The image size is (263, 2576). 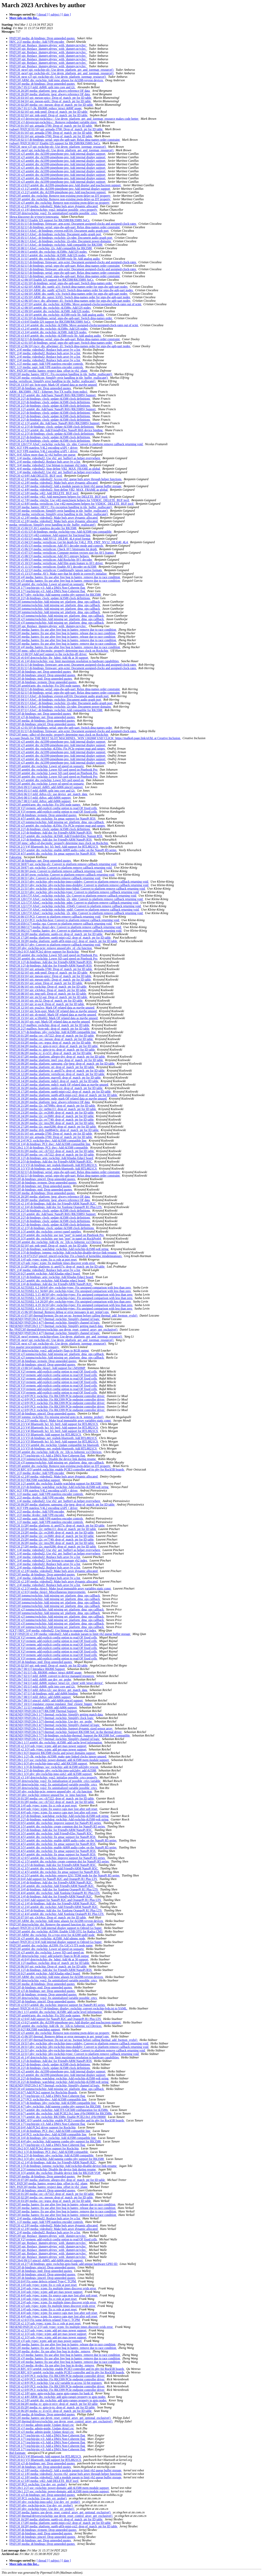 What do you see at coordinates (58, 2400) in the screenshot?
I see `[PATCH v2 5/8] arm64: dts: rockchip: add gpio-ranges property to gpio nodes` at bounding box center [58, 2400].